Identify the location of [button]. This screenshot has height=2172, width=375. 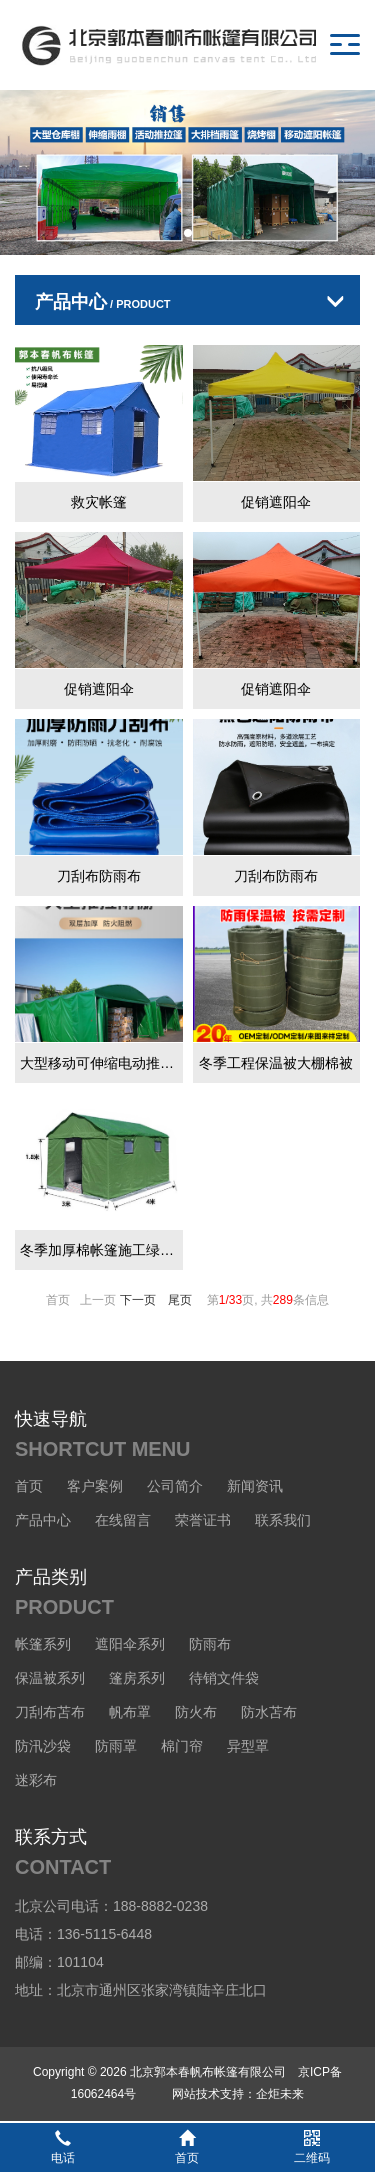
(172, 233).